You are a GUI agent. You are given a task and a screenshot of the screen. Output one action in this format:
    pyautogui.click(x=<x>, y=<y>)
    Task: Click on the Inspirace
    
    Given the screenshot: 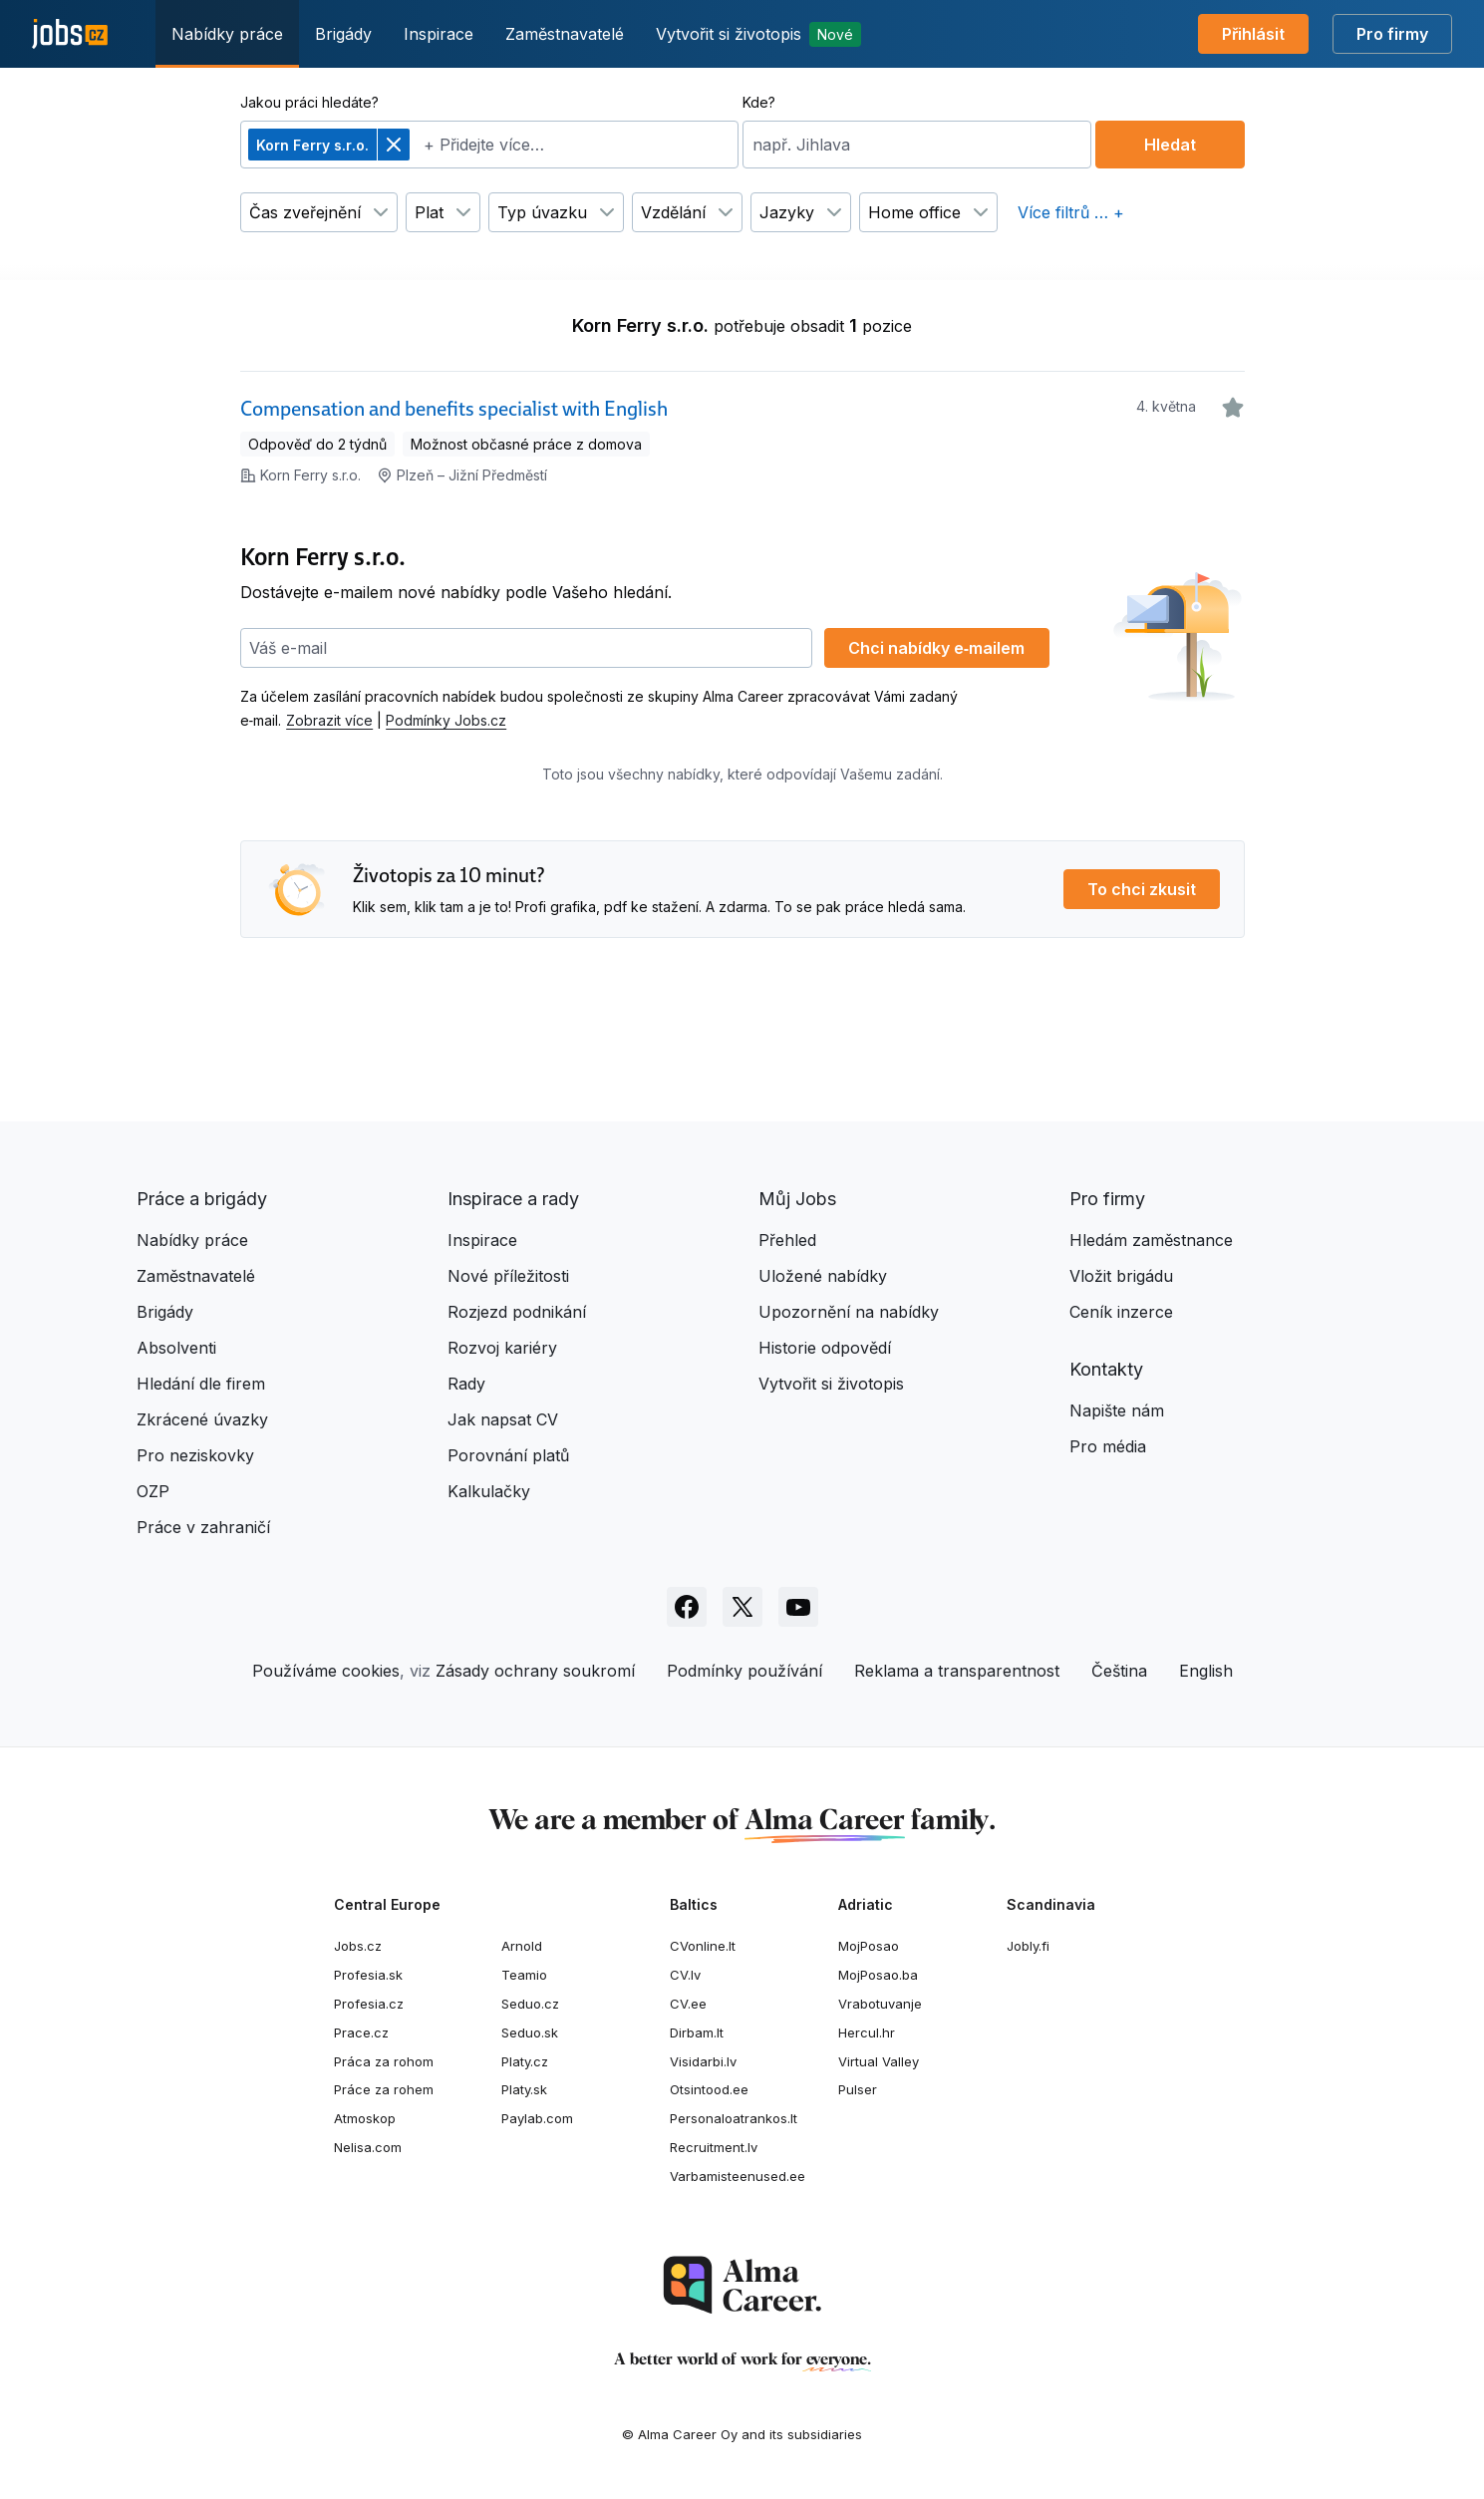 What is the action you would take?
    pyautogui.click(x=438, y=34)
    